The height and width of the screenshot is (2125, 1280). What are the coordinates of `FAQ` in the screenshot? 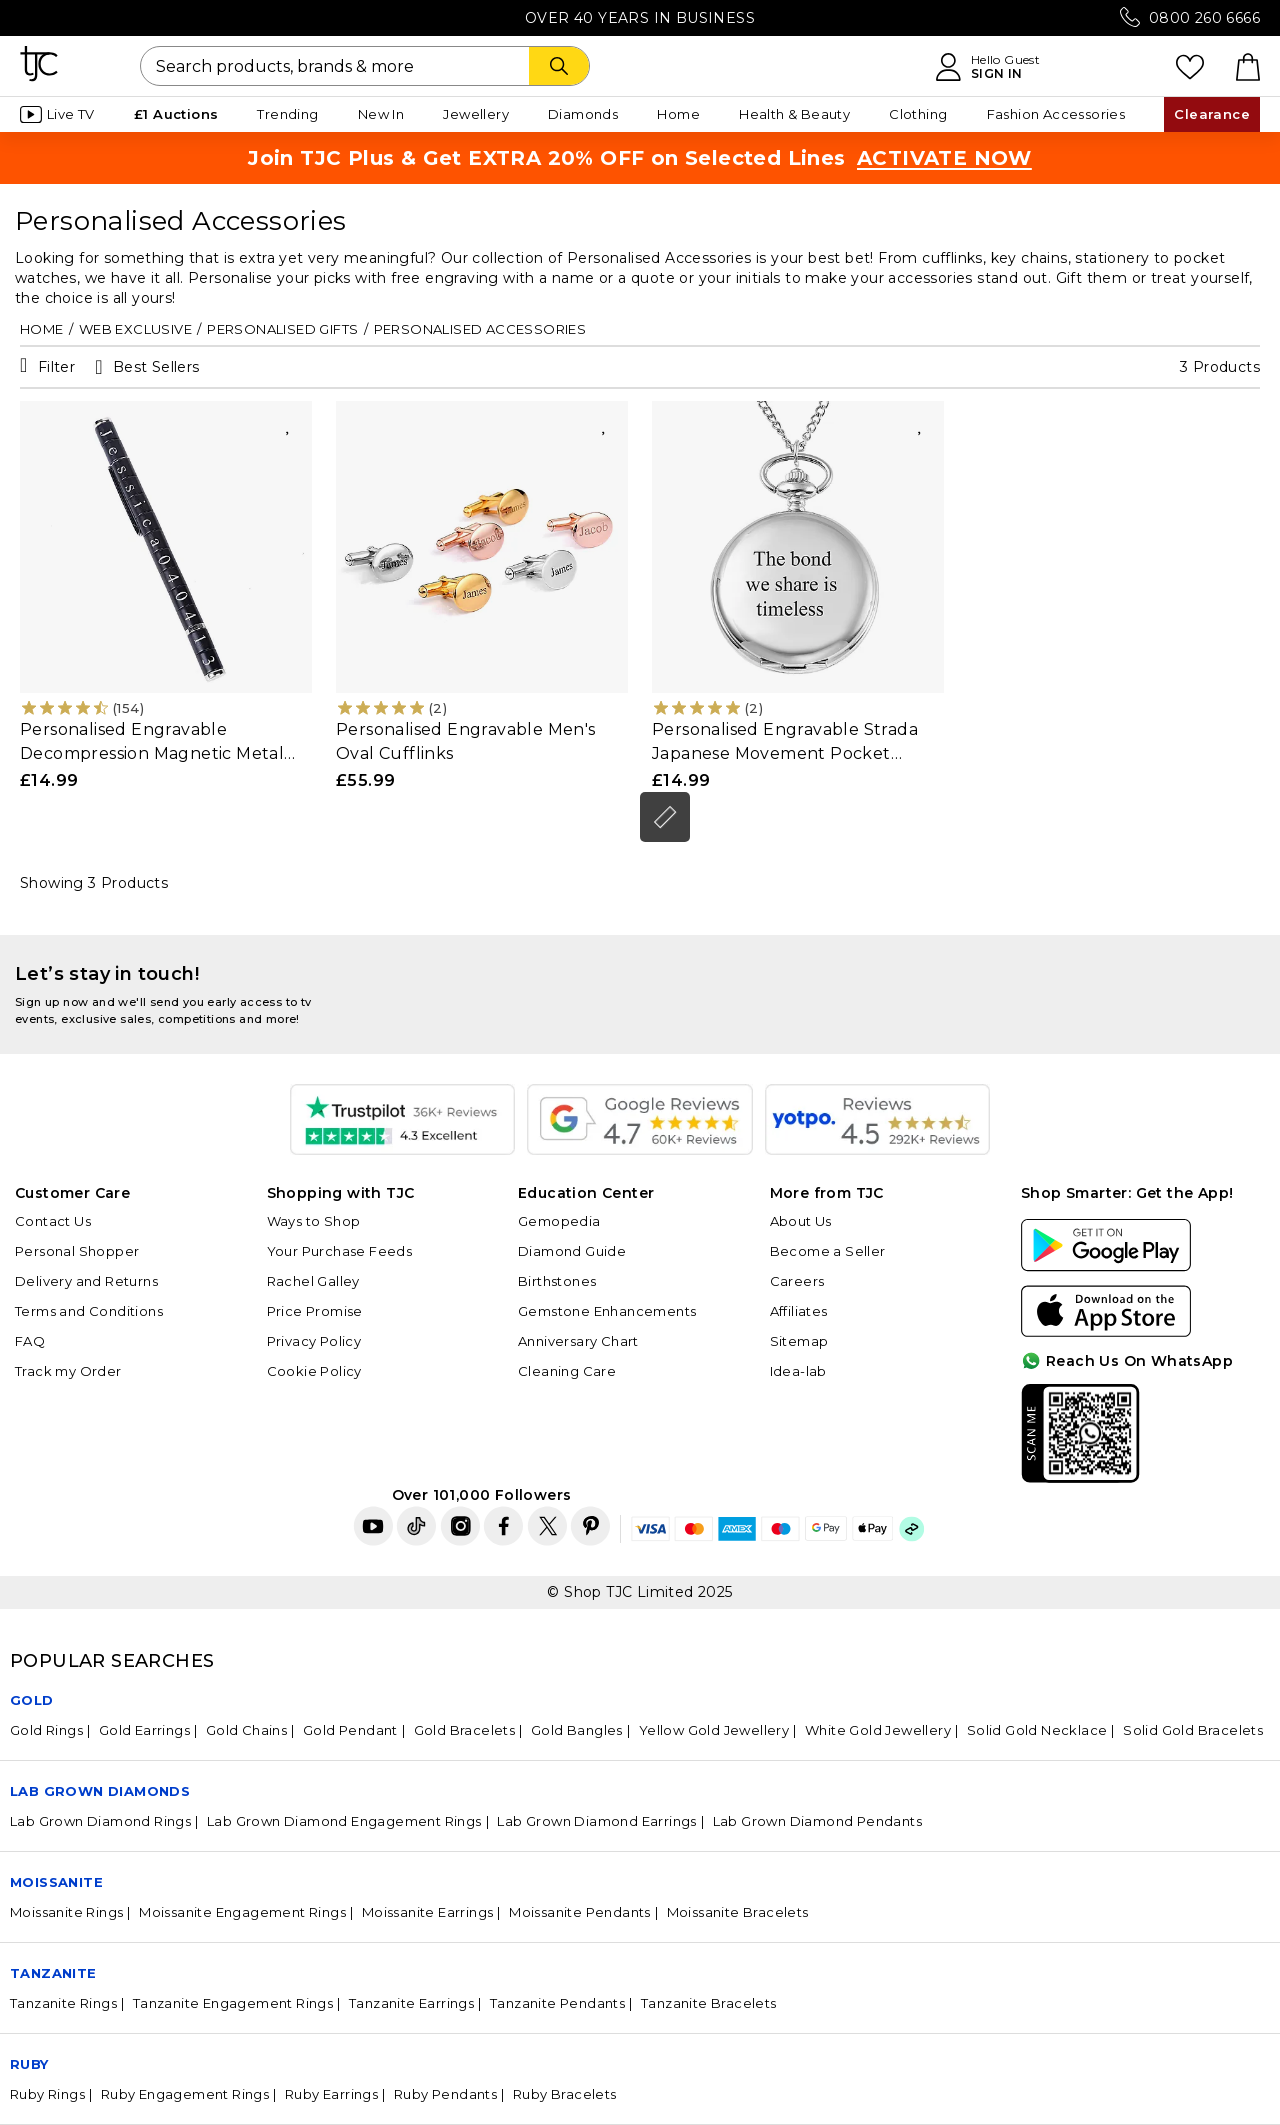 It's located at (30, 1341).